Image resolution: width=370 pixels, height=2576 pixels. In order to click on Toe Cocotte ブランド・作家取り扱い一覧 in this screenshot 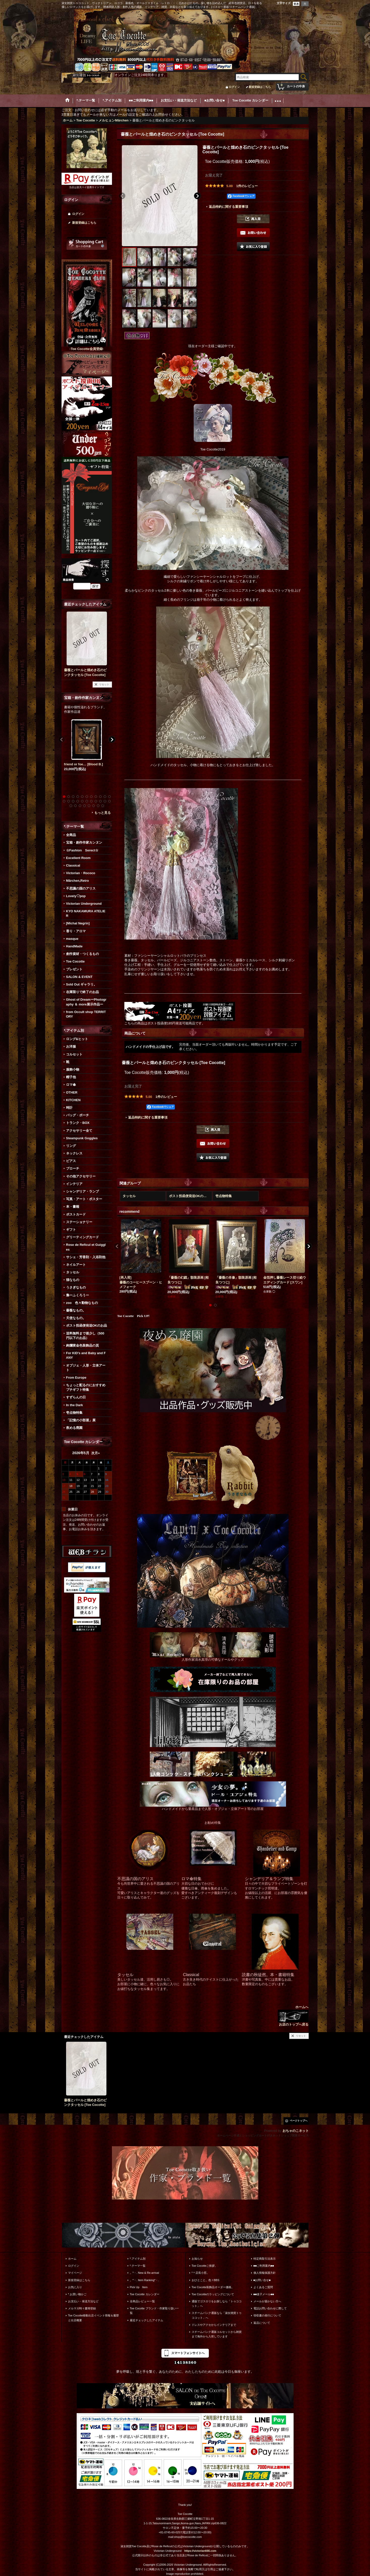, I will do `click(154, 2310)`.